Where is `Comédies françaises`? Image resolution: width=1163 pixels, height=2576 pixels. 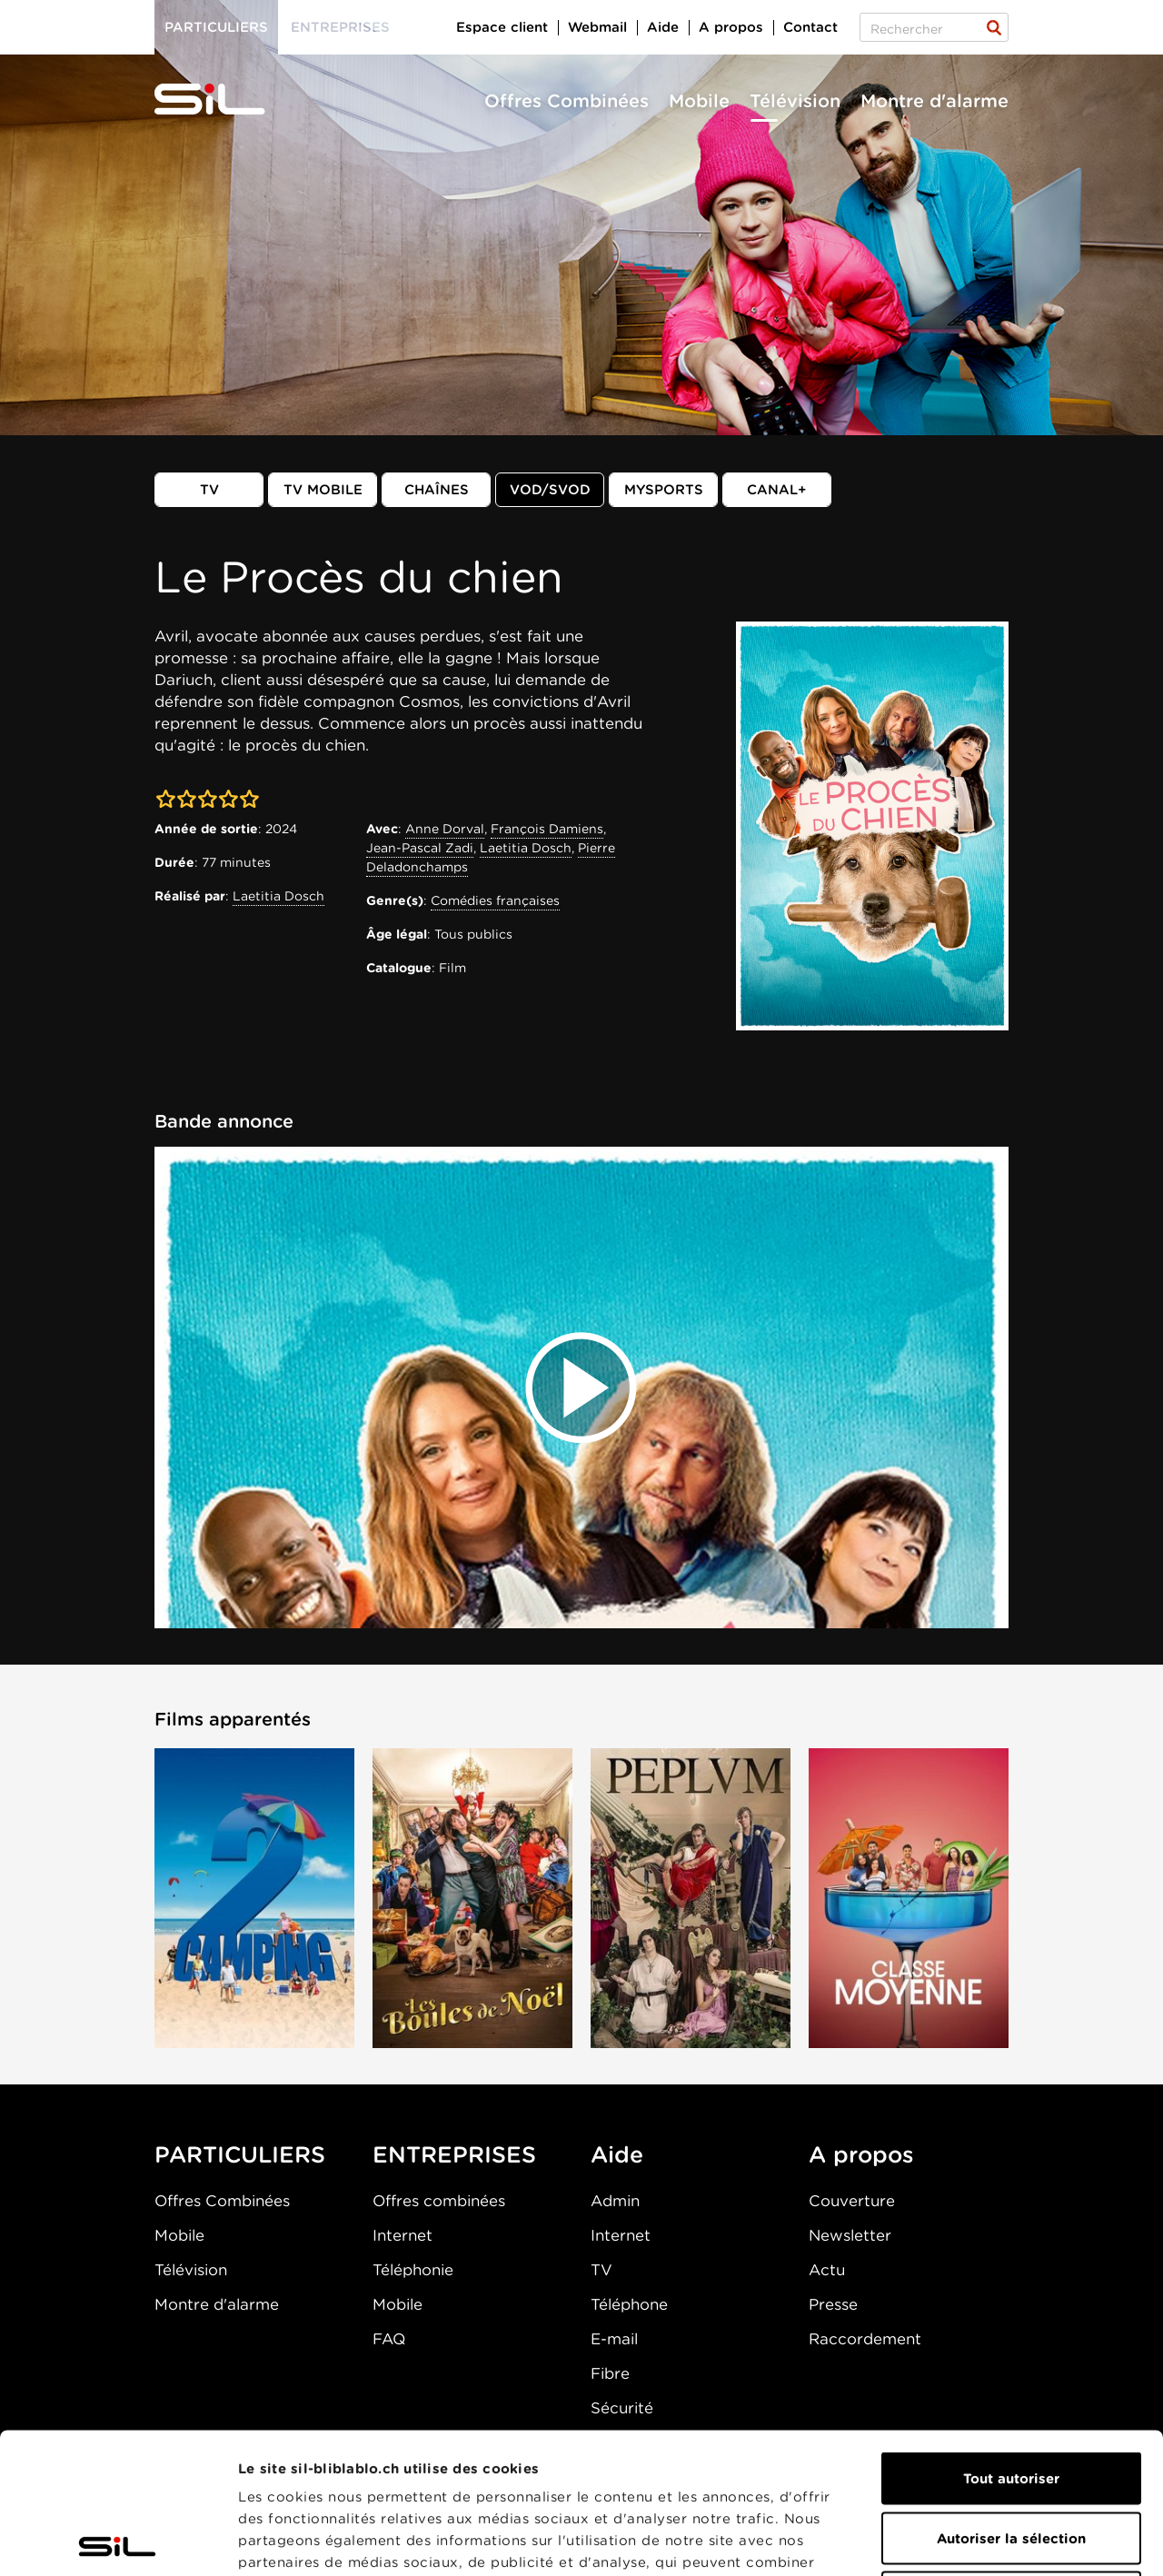
Comédies françaises is located at coordinates (495, 900).